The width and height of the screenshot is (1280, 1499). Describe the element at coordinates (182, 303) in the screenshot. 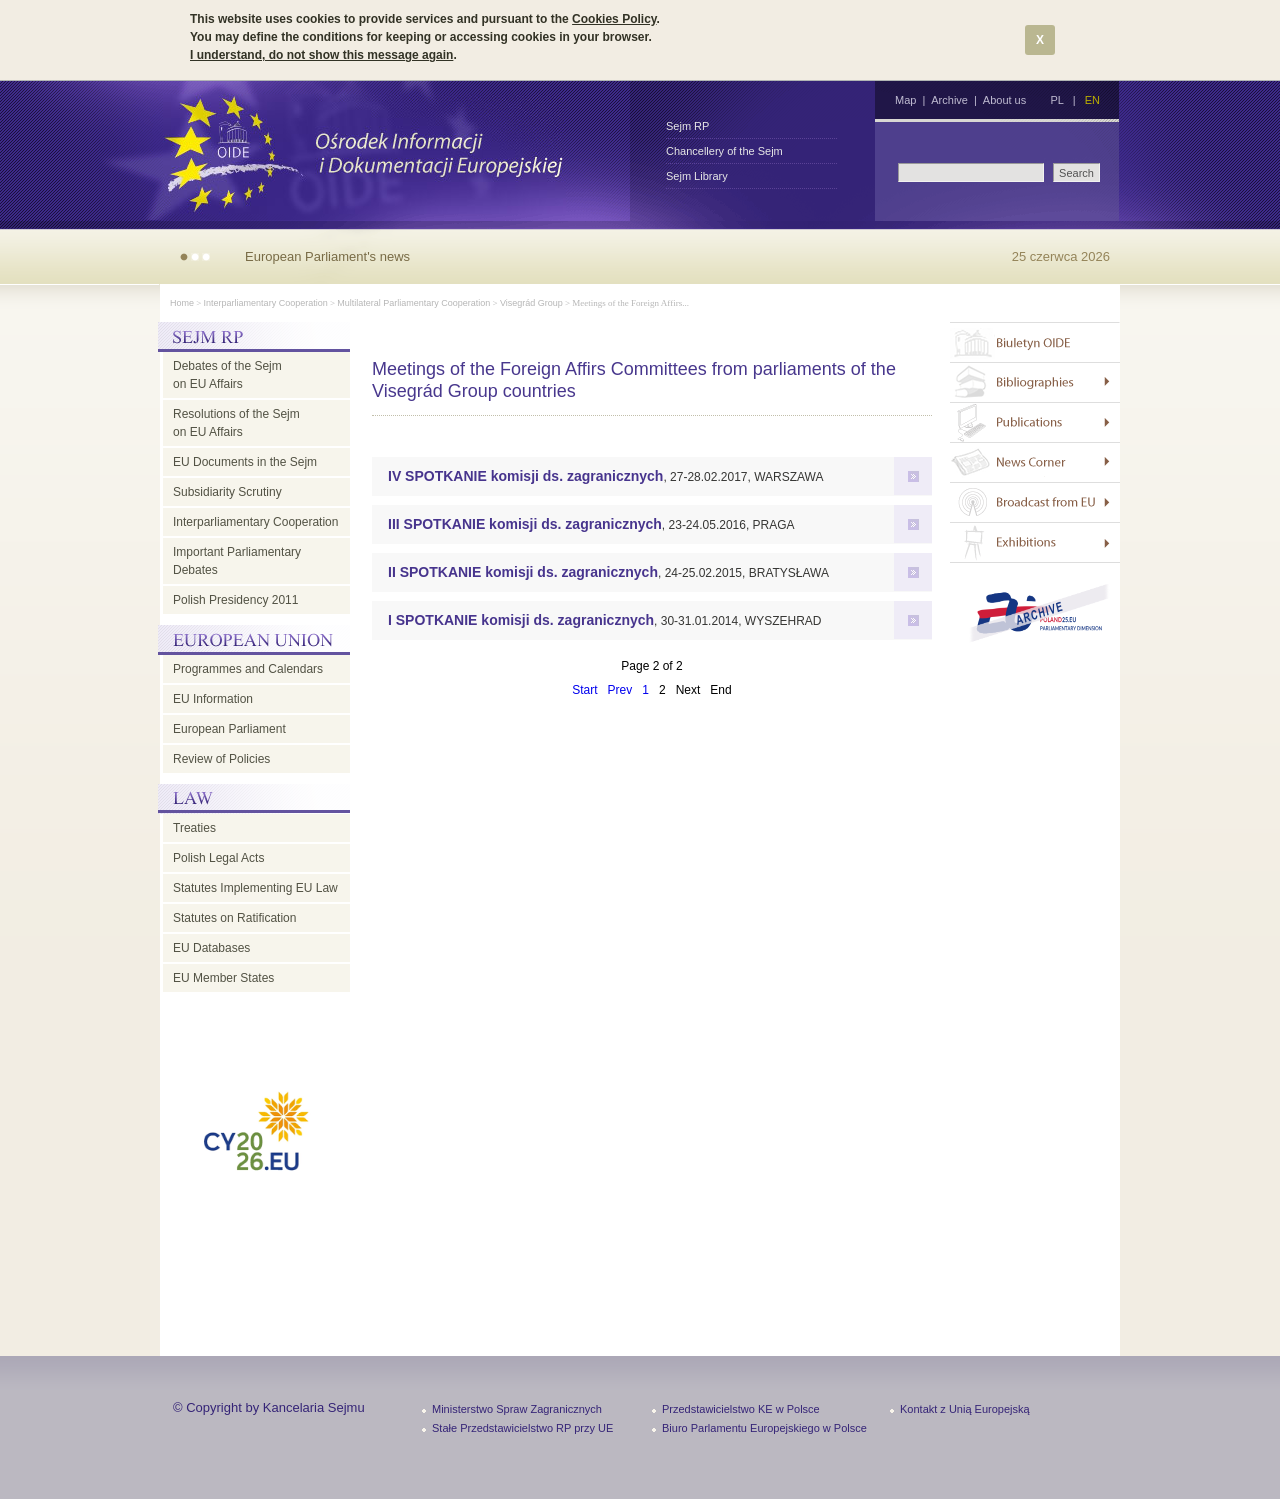

I see `Home` at that location.